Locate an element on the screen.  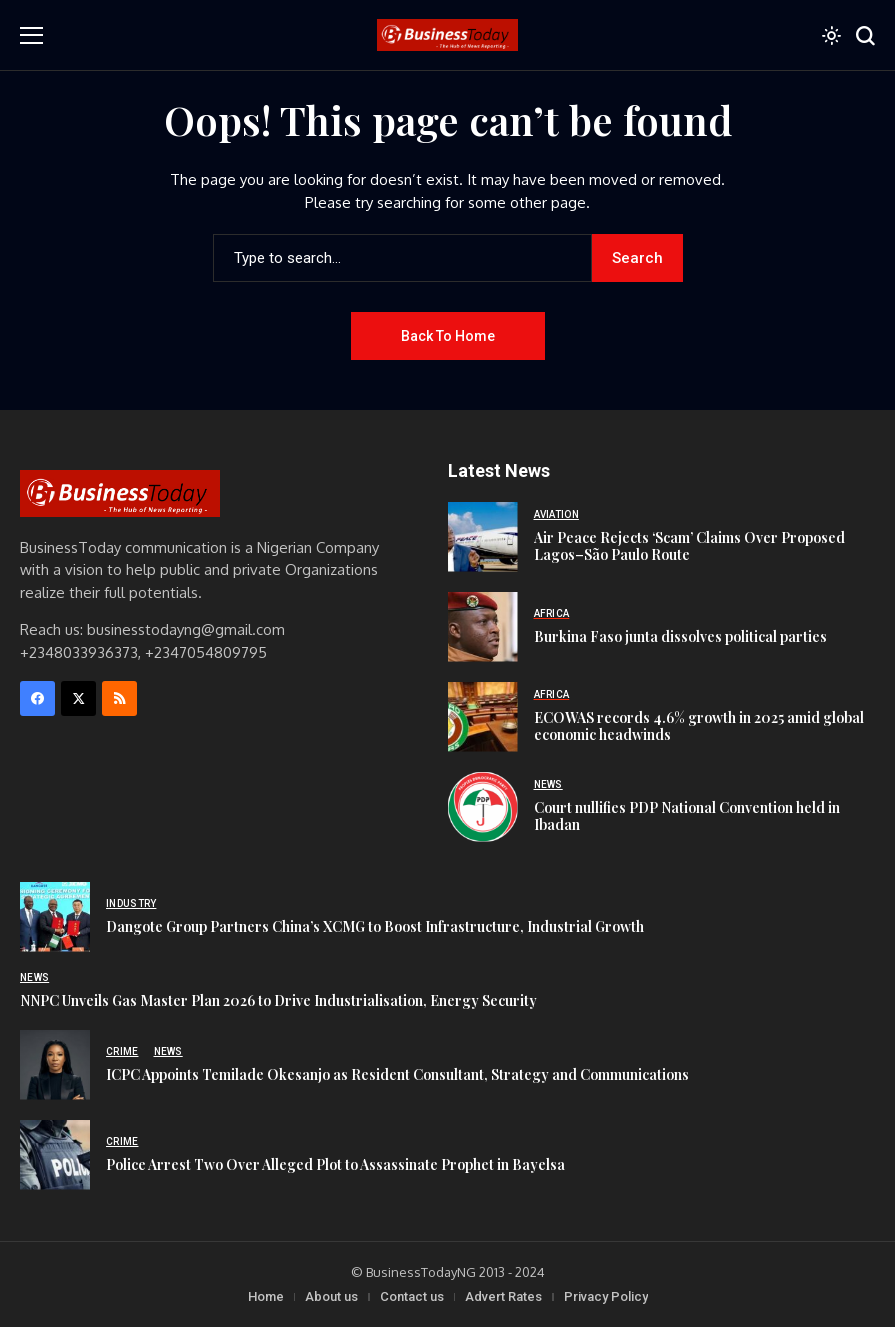
Home is located at coordinates (266, 1296).